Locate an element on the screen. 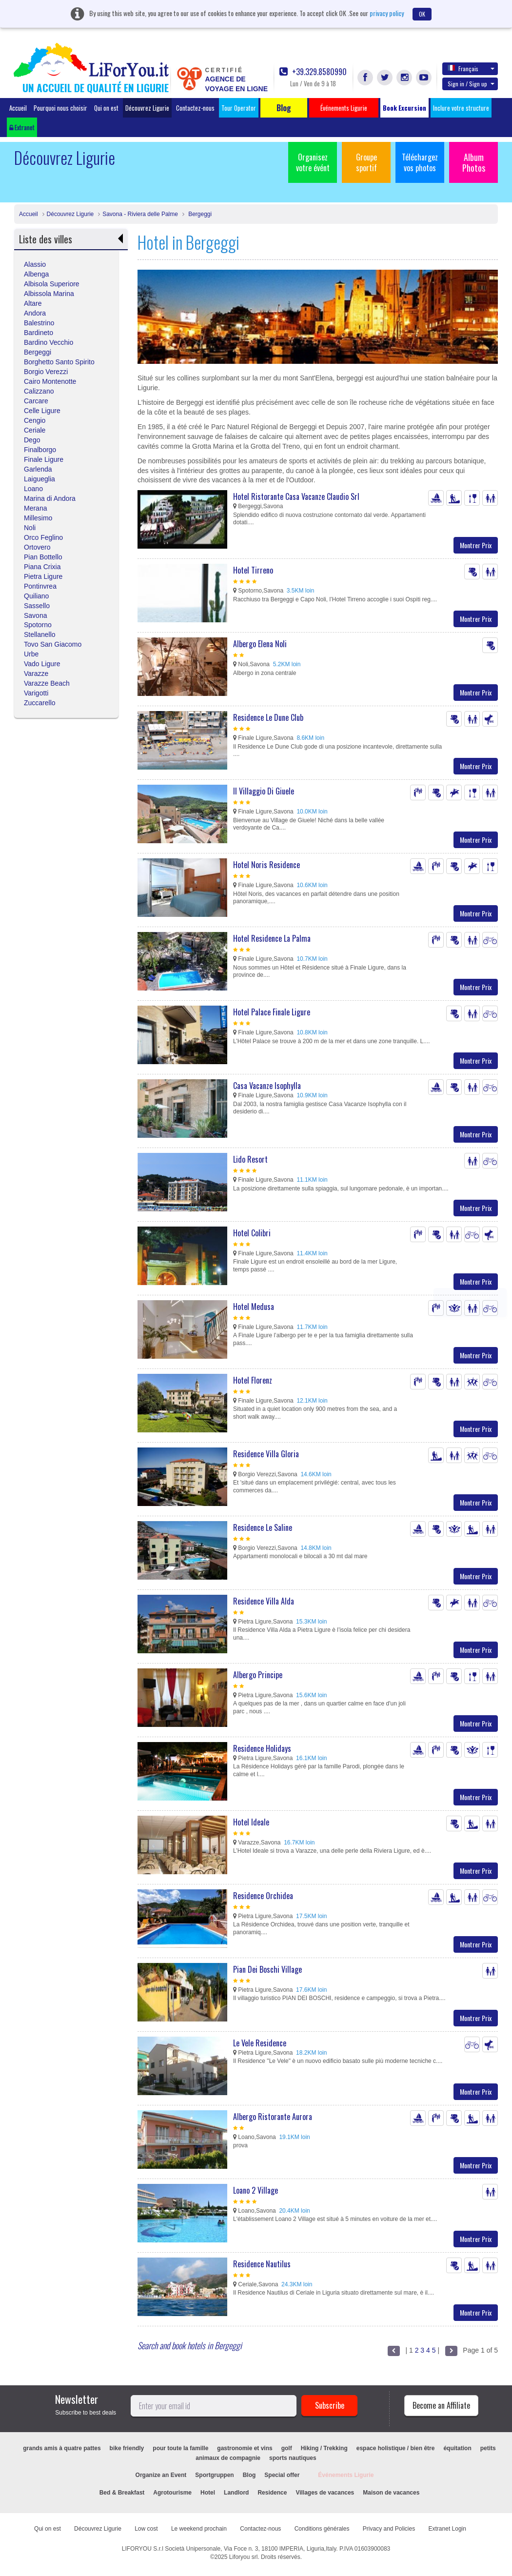 The width and height of the screenshot is (512, 2576). Contactez-nous is located at coordinates (195, 108).